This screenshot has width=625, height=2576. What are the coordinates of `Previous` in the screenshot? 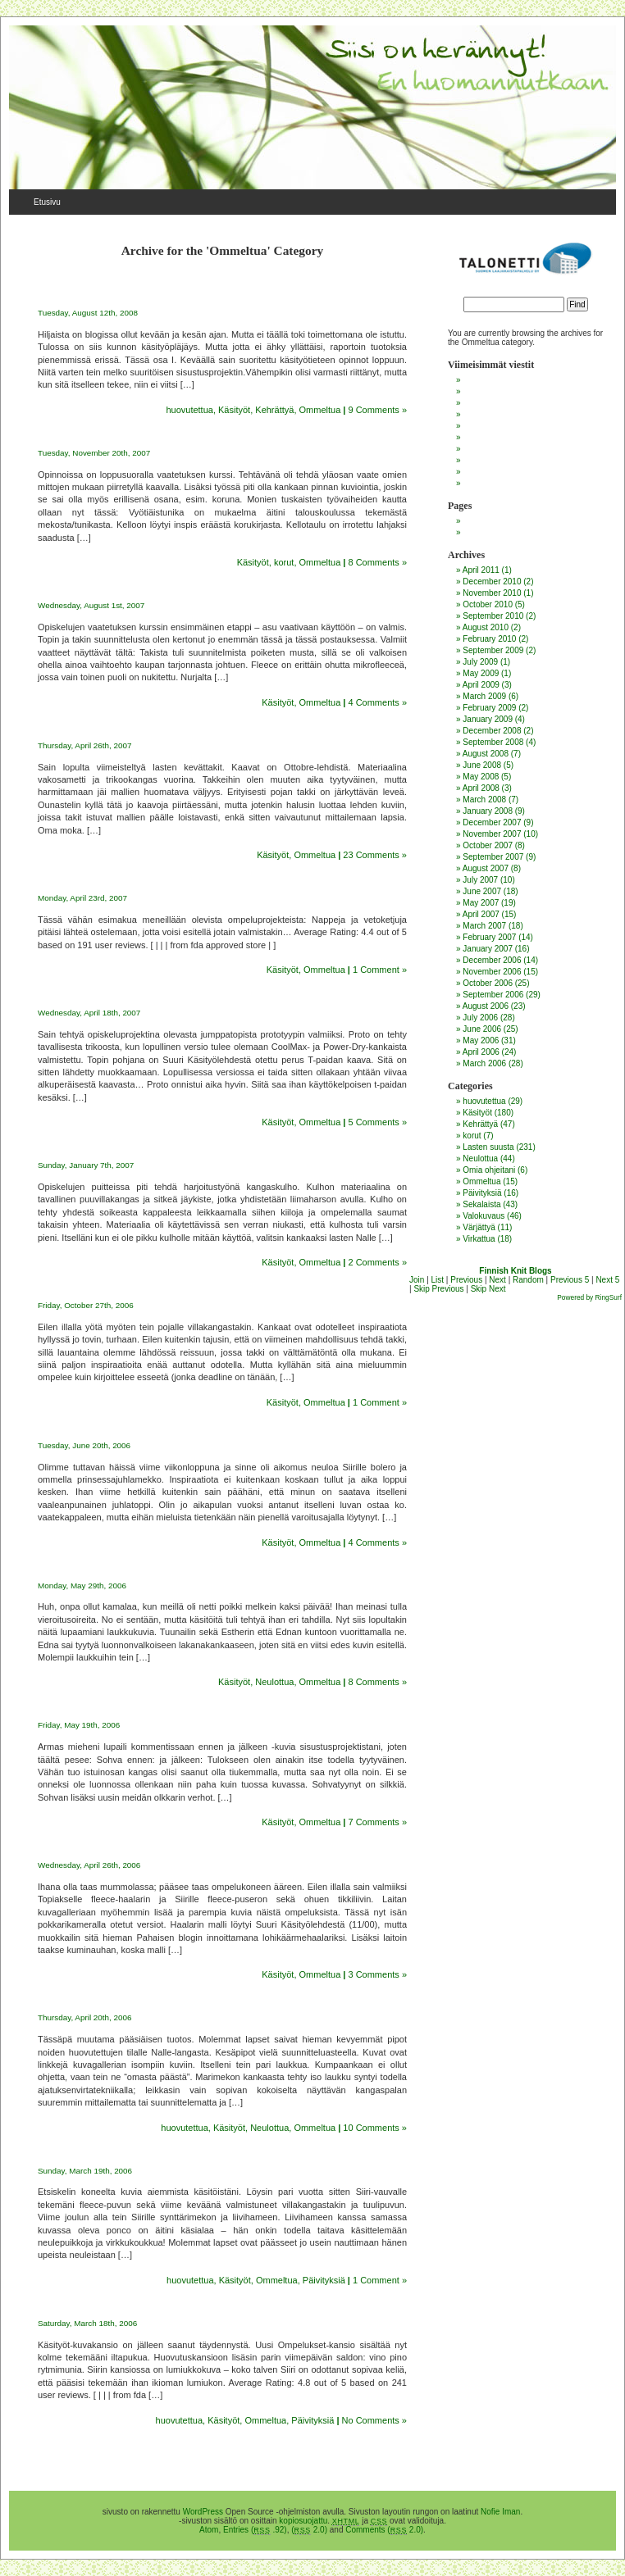 It's located at (466, 1279).